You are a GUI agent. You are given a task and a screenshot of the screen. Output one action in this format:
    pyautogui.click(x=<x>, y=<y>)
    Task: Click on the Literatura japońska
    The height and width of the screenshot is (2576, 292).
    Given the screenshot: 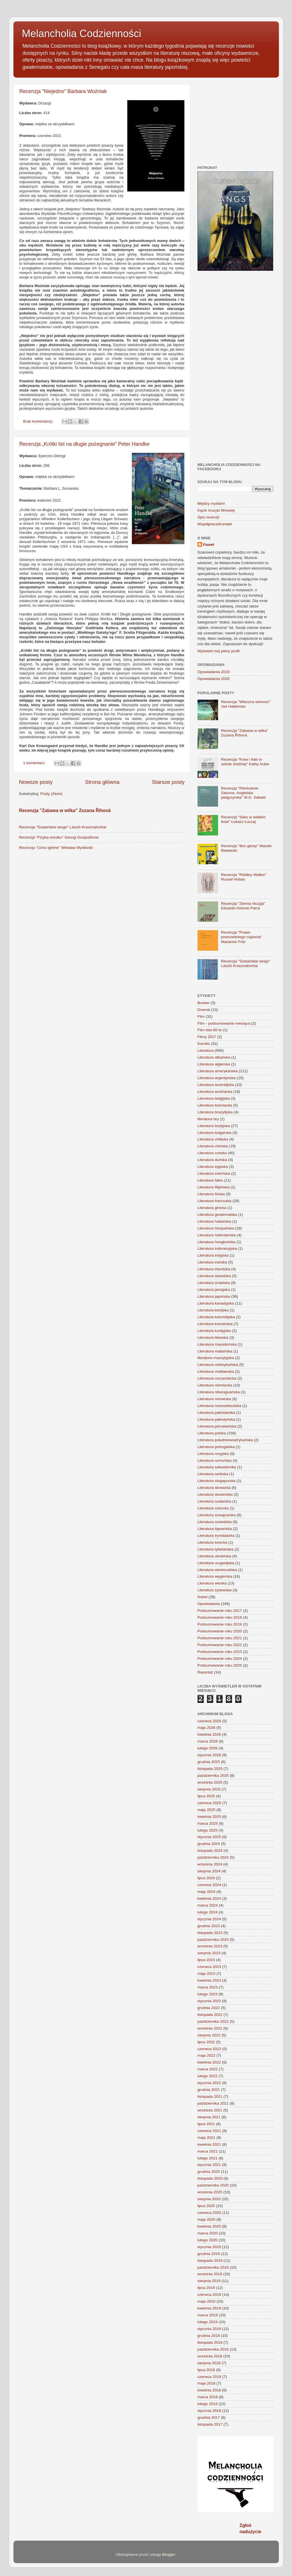 What is the action you would take?
    pyautogui.click(x=214, y=1296)
    